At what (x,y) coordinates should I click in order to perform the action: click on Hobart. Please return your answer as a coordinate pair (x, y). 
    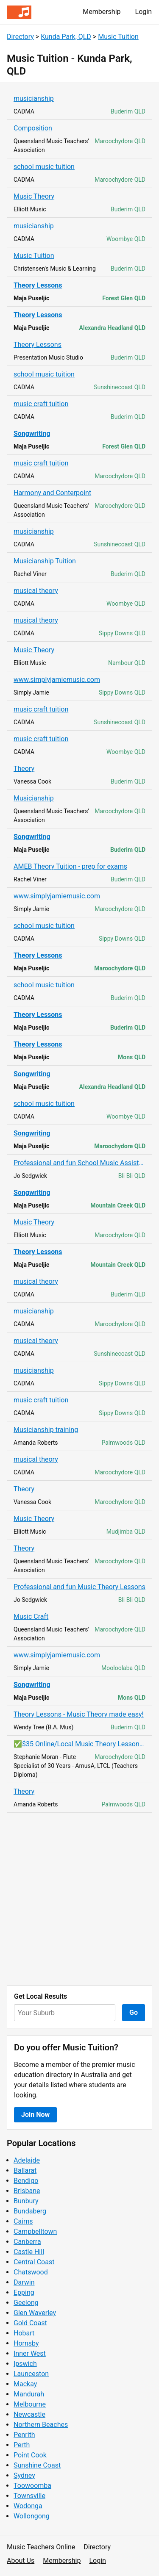
    Looking at the image, I should click on (24, 2333).